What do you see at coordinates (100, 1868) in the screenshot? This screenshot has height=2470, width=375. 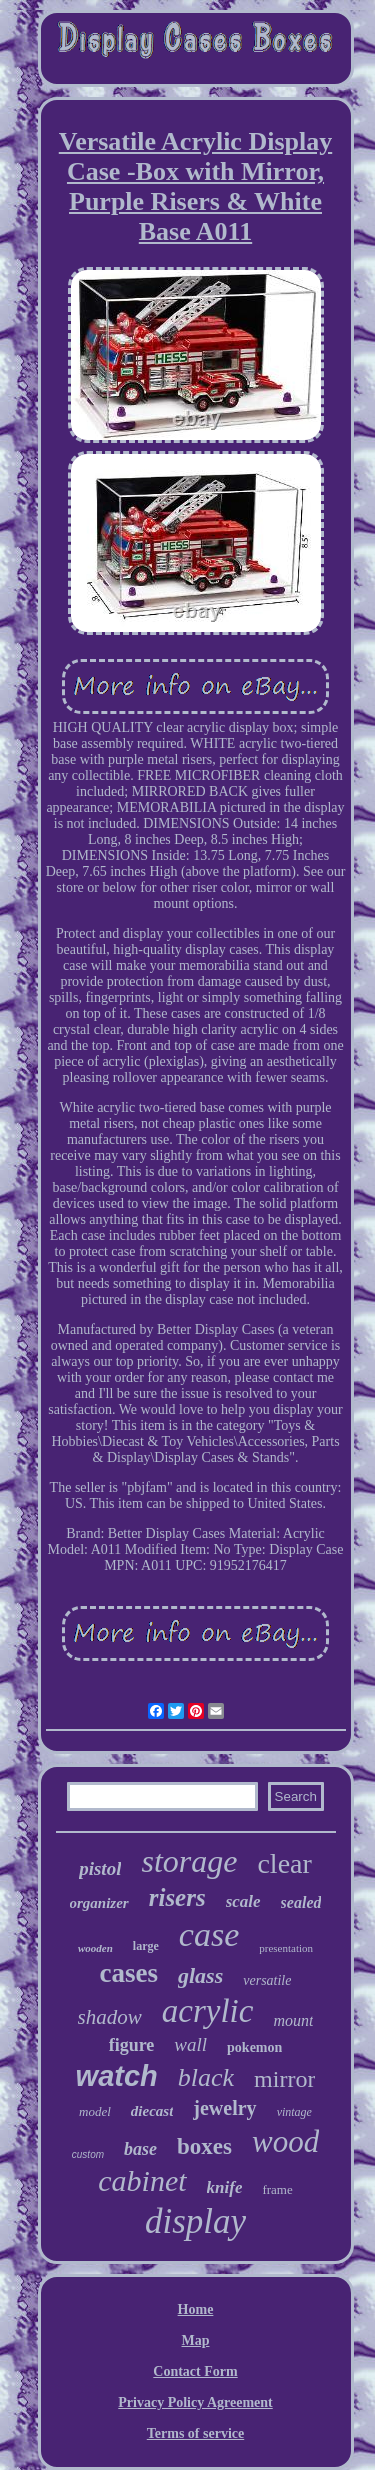 I see `pistol` at bounding box center [100, 1868].